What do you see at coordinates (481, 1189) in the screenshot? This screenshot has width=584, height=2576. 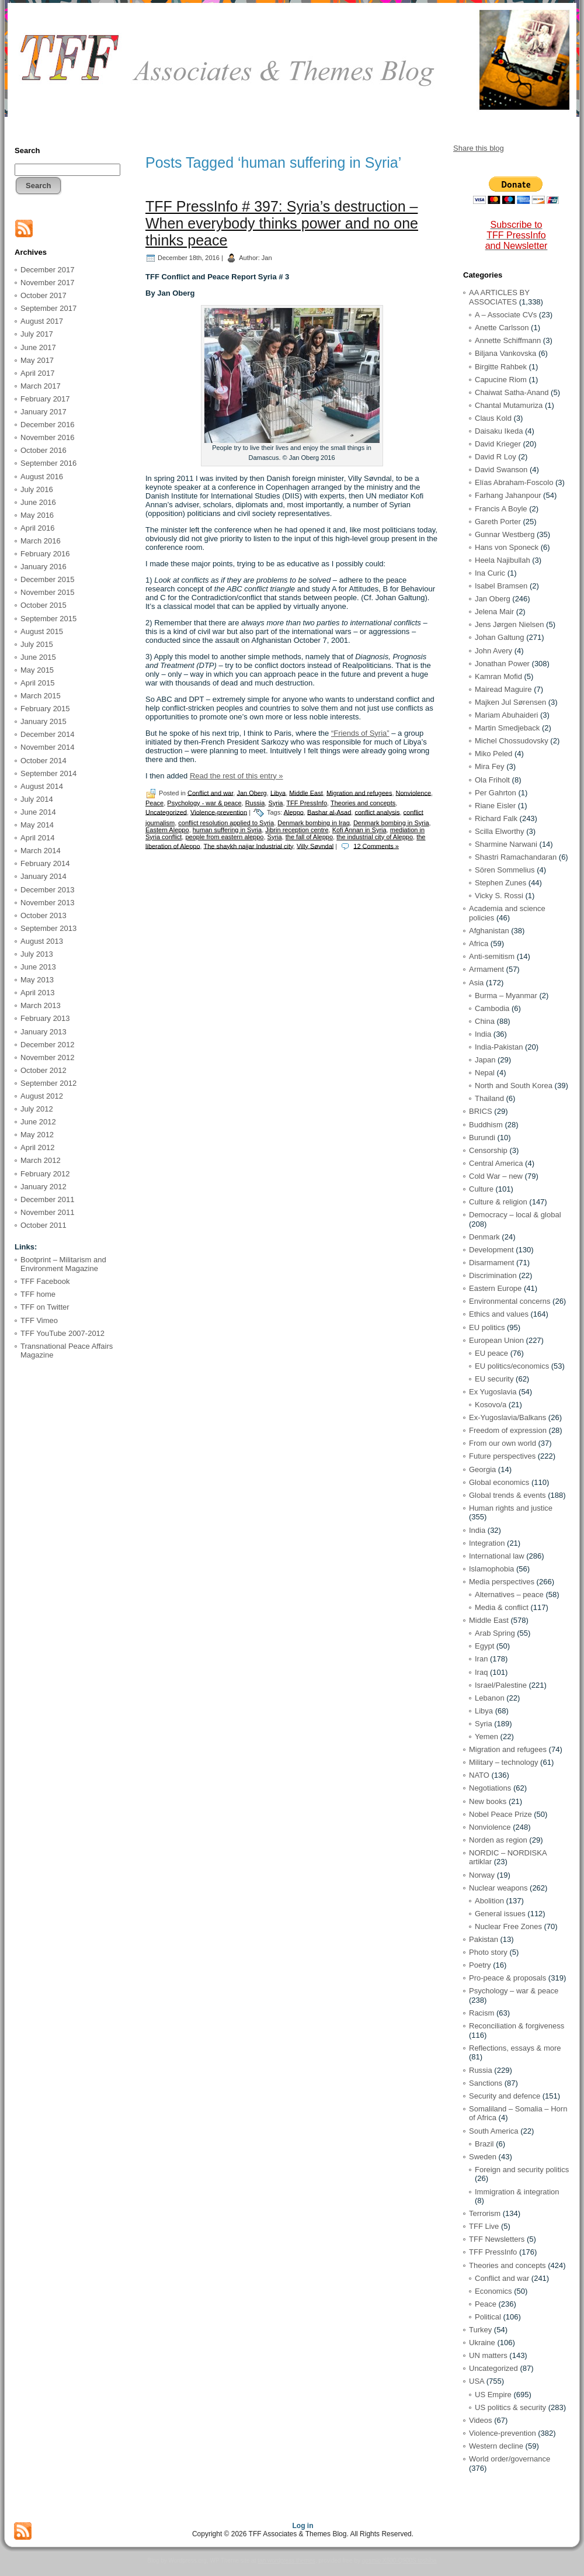 I see `Culture` at bounding box center [481, 1189].